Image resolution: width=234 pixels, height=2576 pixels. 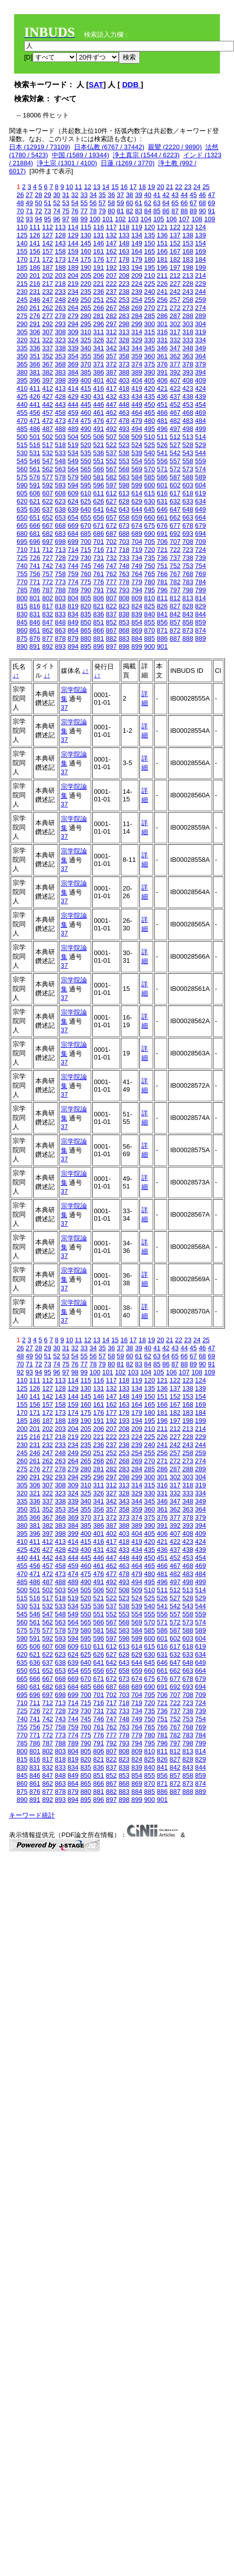 What do you see at coordinates (124, 445) in the screenshot?
I see `523` at bounding box center [124, 445].